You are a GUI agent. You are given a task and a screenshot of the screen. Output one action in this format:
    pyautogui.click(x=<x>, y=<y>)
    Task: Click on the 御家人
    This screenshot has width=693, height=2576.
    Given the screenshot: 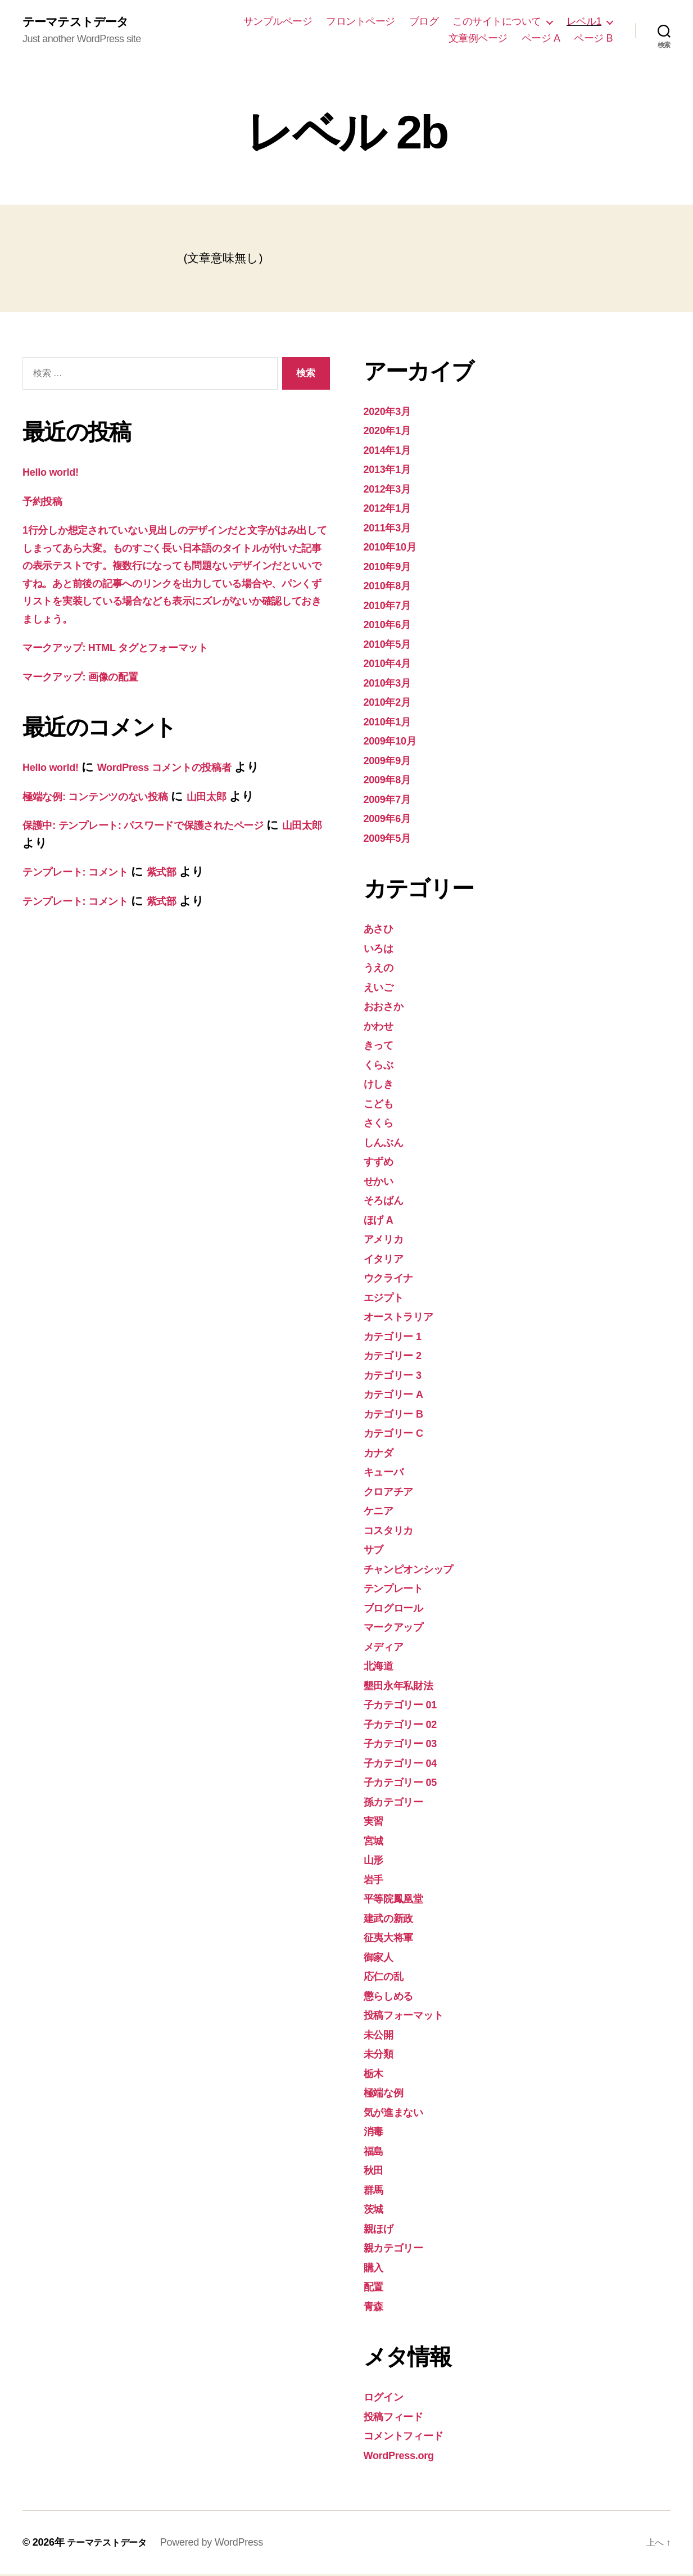 What is the action you would take?
    pyautogui.click(x=381, y=1958)
    